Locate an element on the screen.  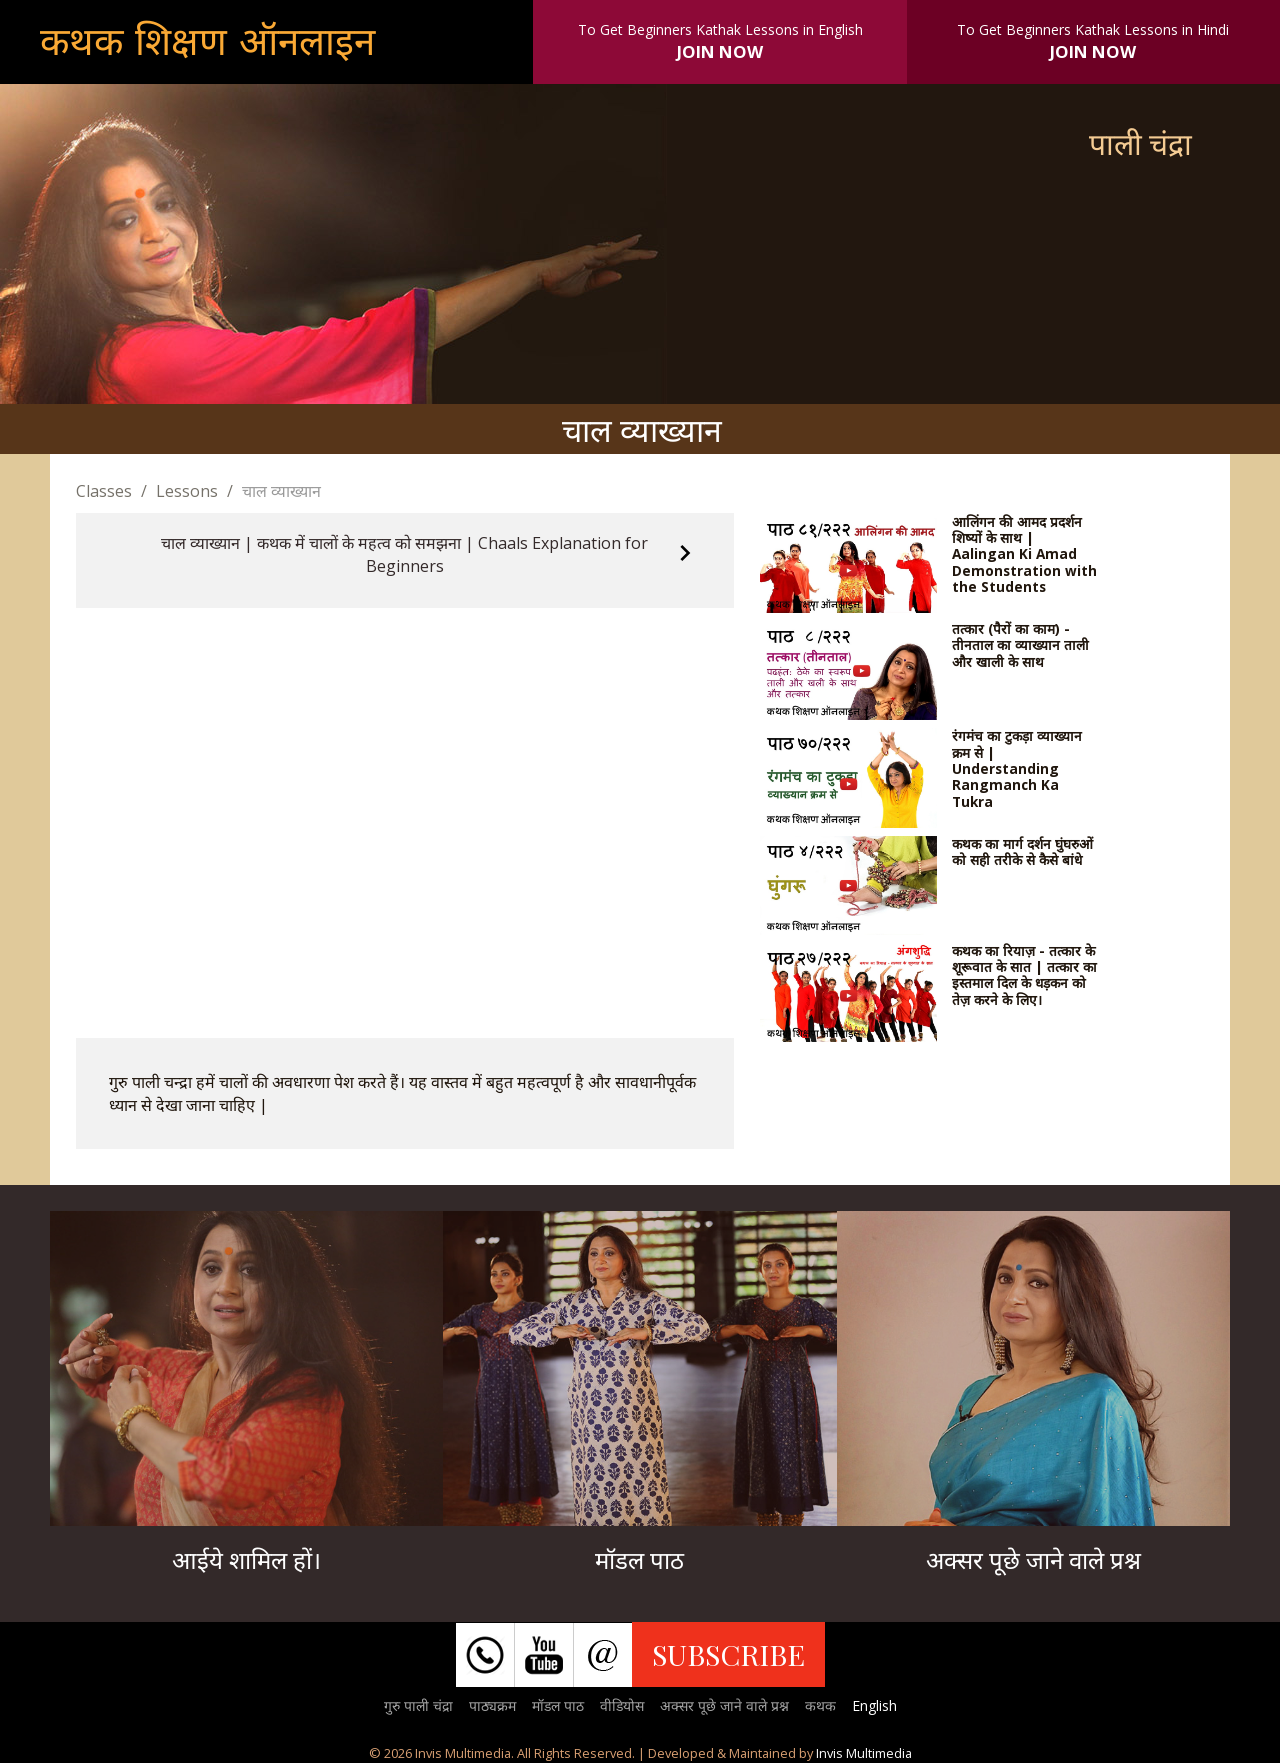
Invis Multimedia is located at coordinates (864, 1753).